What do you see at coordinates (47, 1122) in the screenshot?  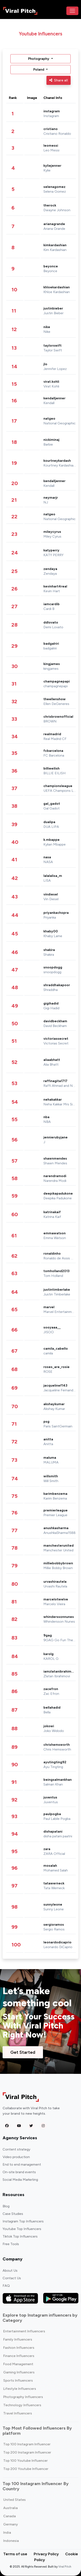 I see `NBA` at bounding box center [47, 1122].